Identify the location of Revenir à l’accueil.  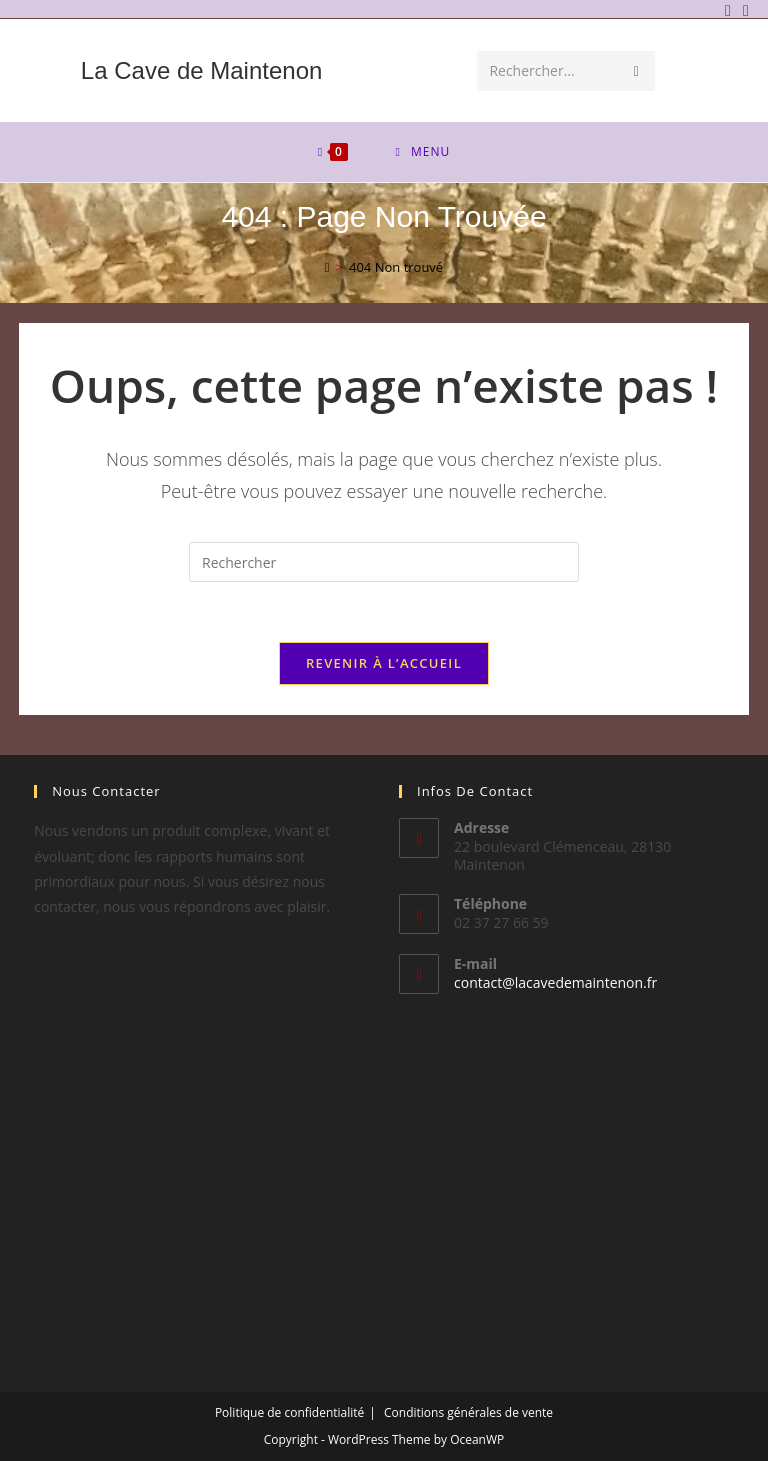
(384, 663).